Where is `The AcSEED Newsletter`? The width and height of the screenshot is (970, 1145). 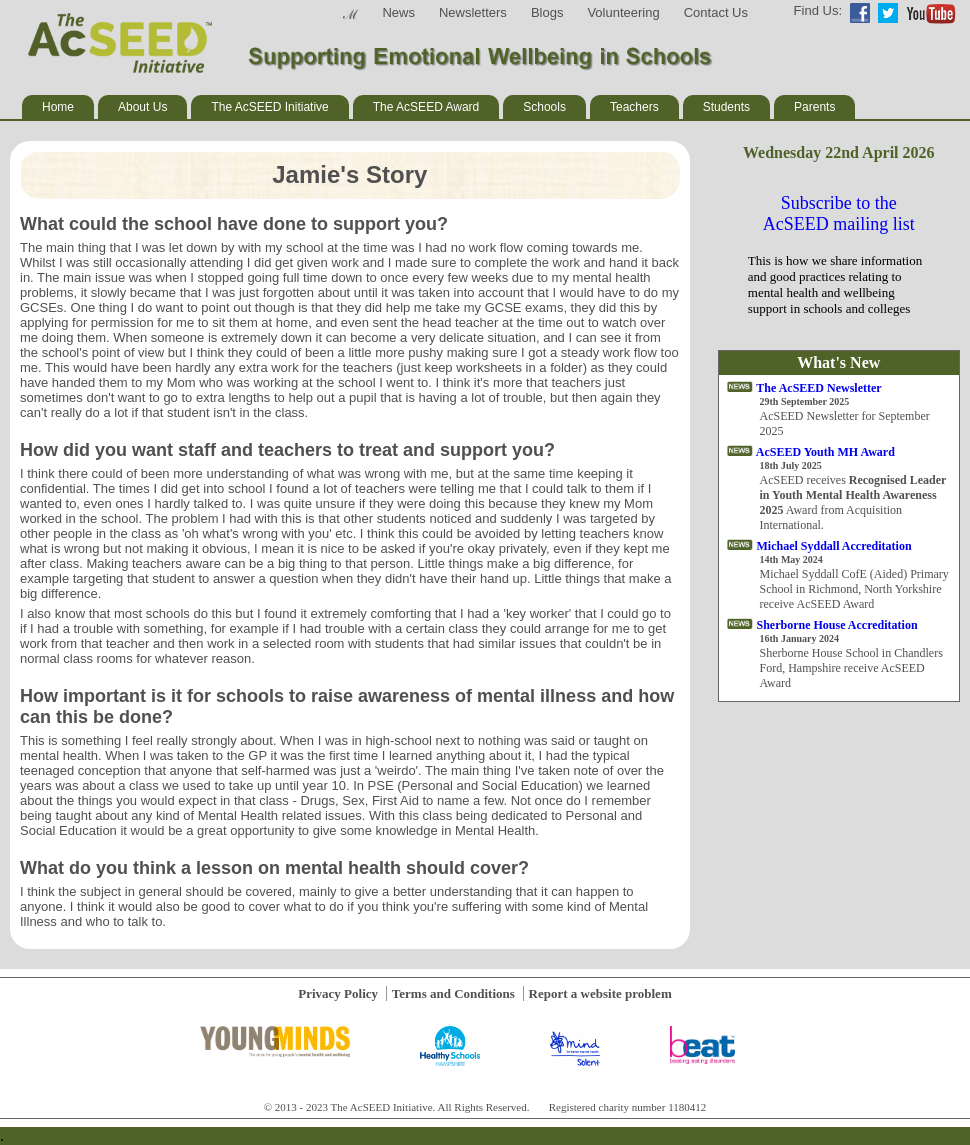
The AcSEED Newsletter is located at coordinates (818, 388).